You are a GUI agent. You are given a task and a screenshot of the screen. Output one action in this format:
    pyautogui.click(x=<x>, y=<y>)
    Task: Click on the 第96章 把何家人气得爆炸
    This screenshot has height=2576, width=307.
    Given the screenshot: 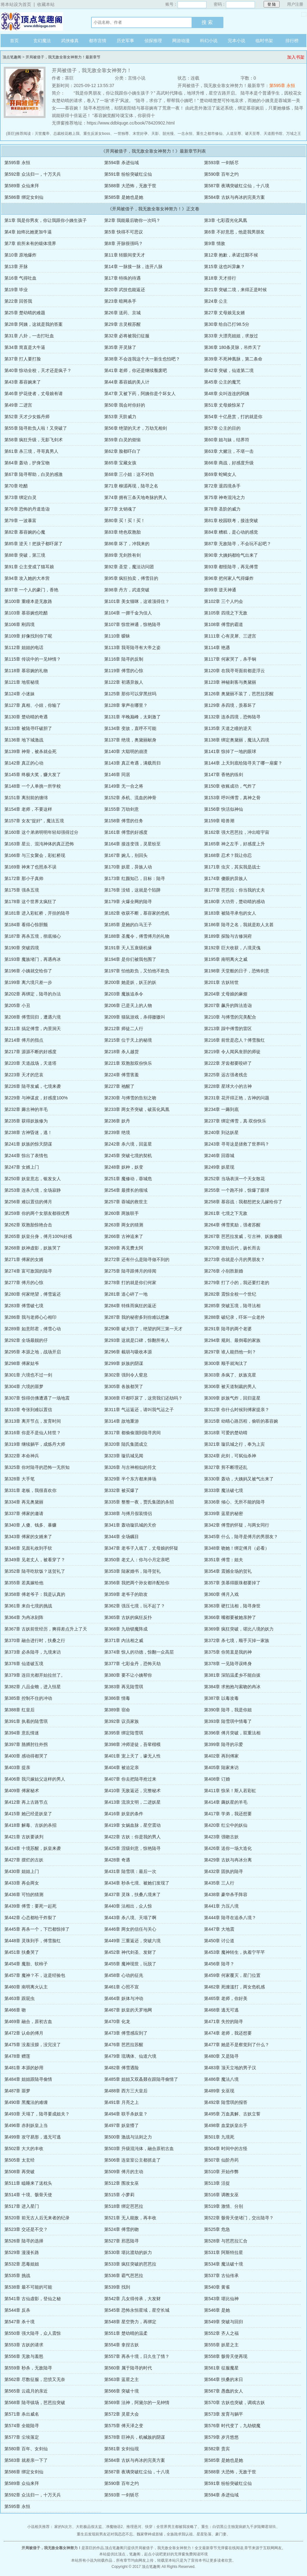 What is the action you would take?
    pyautogui.click(x=229, y=578)
    